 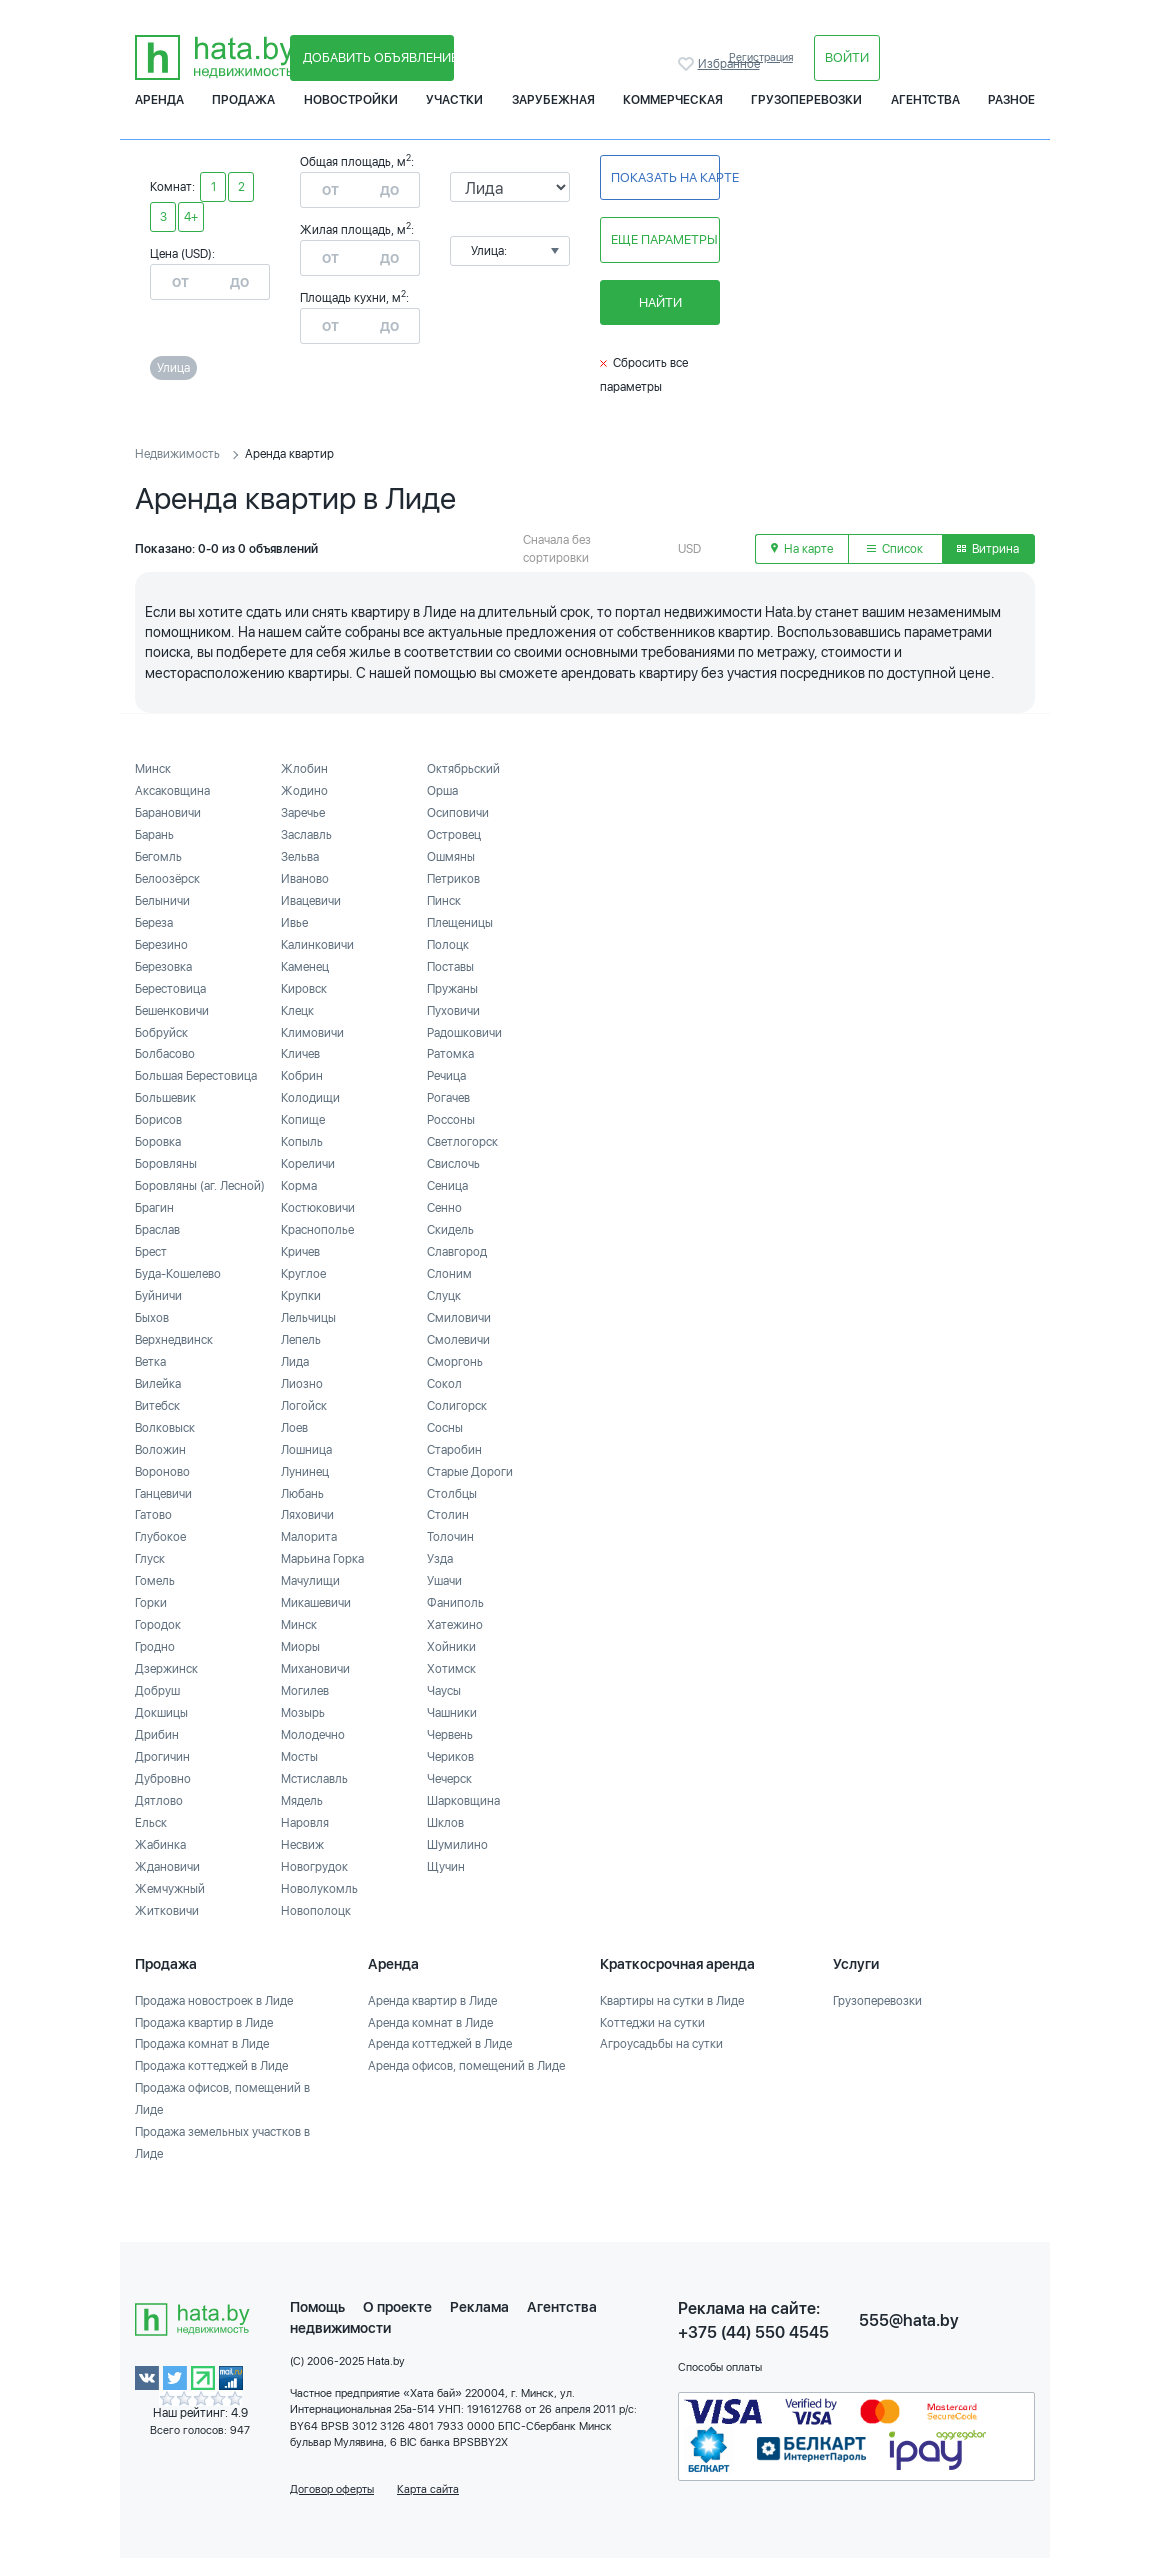 I want to click on Червень, so click(x=450, y=1735).